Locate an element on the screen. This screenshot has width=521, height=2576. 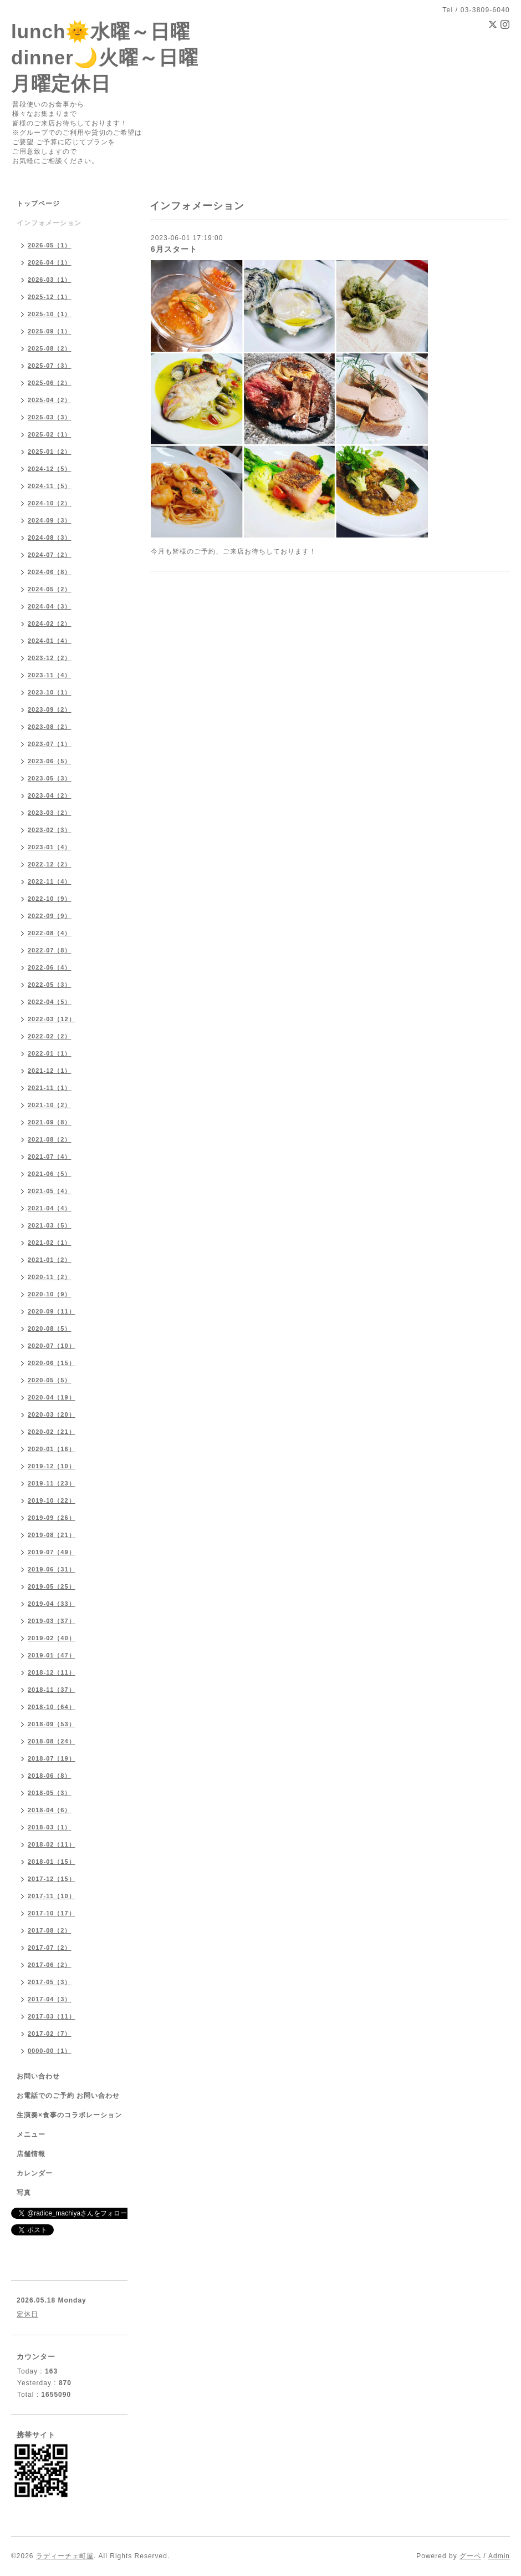
2024-05（2） is located at coordinates (49, 589).